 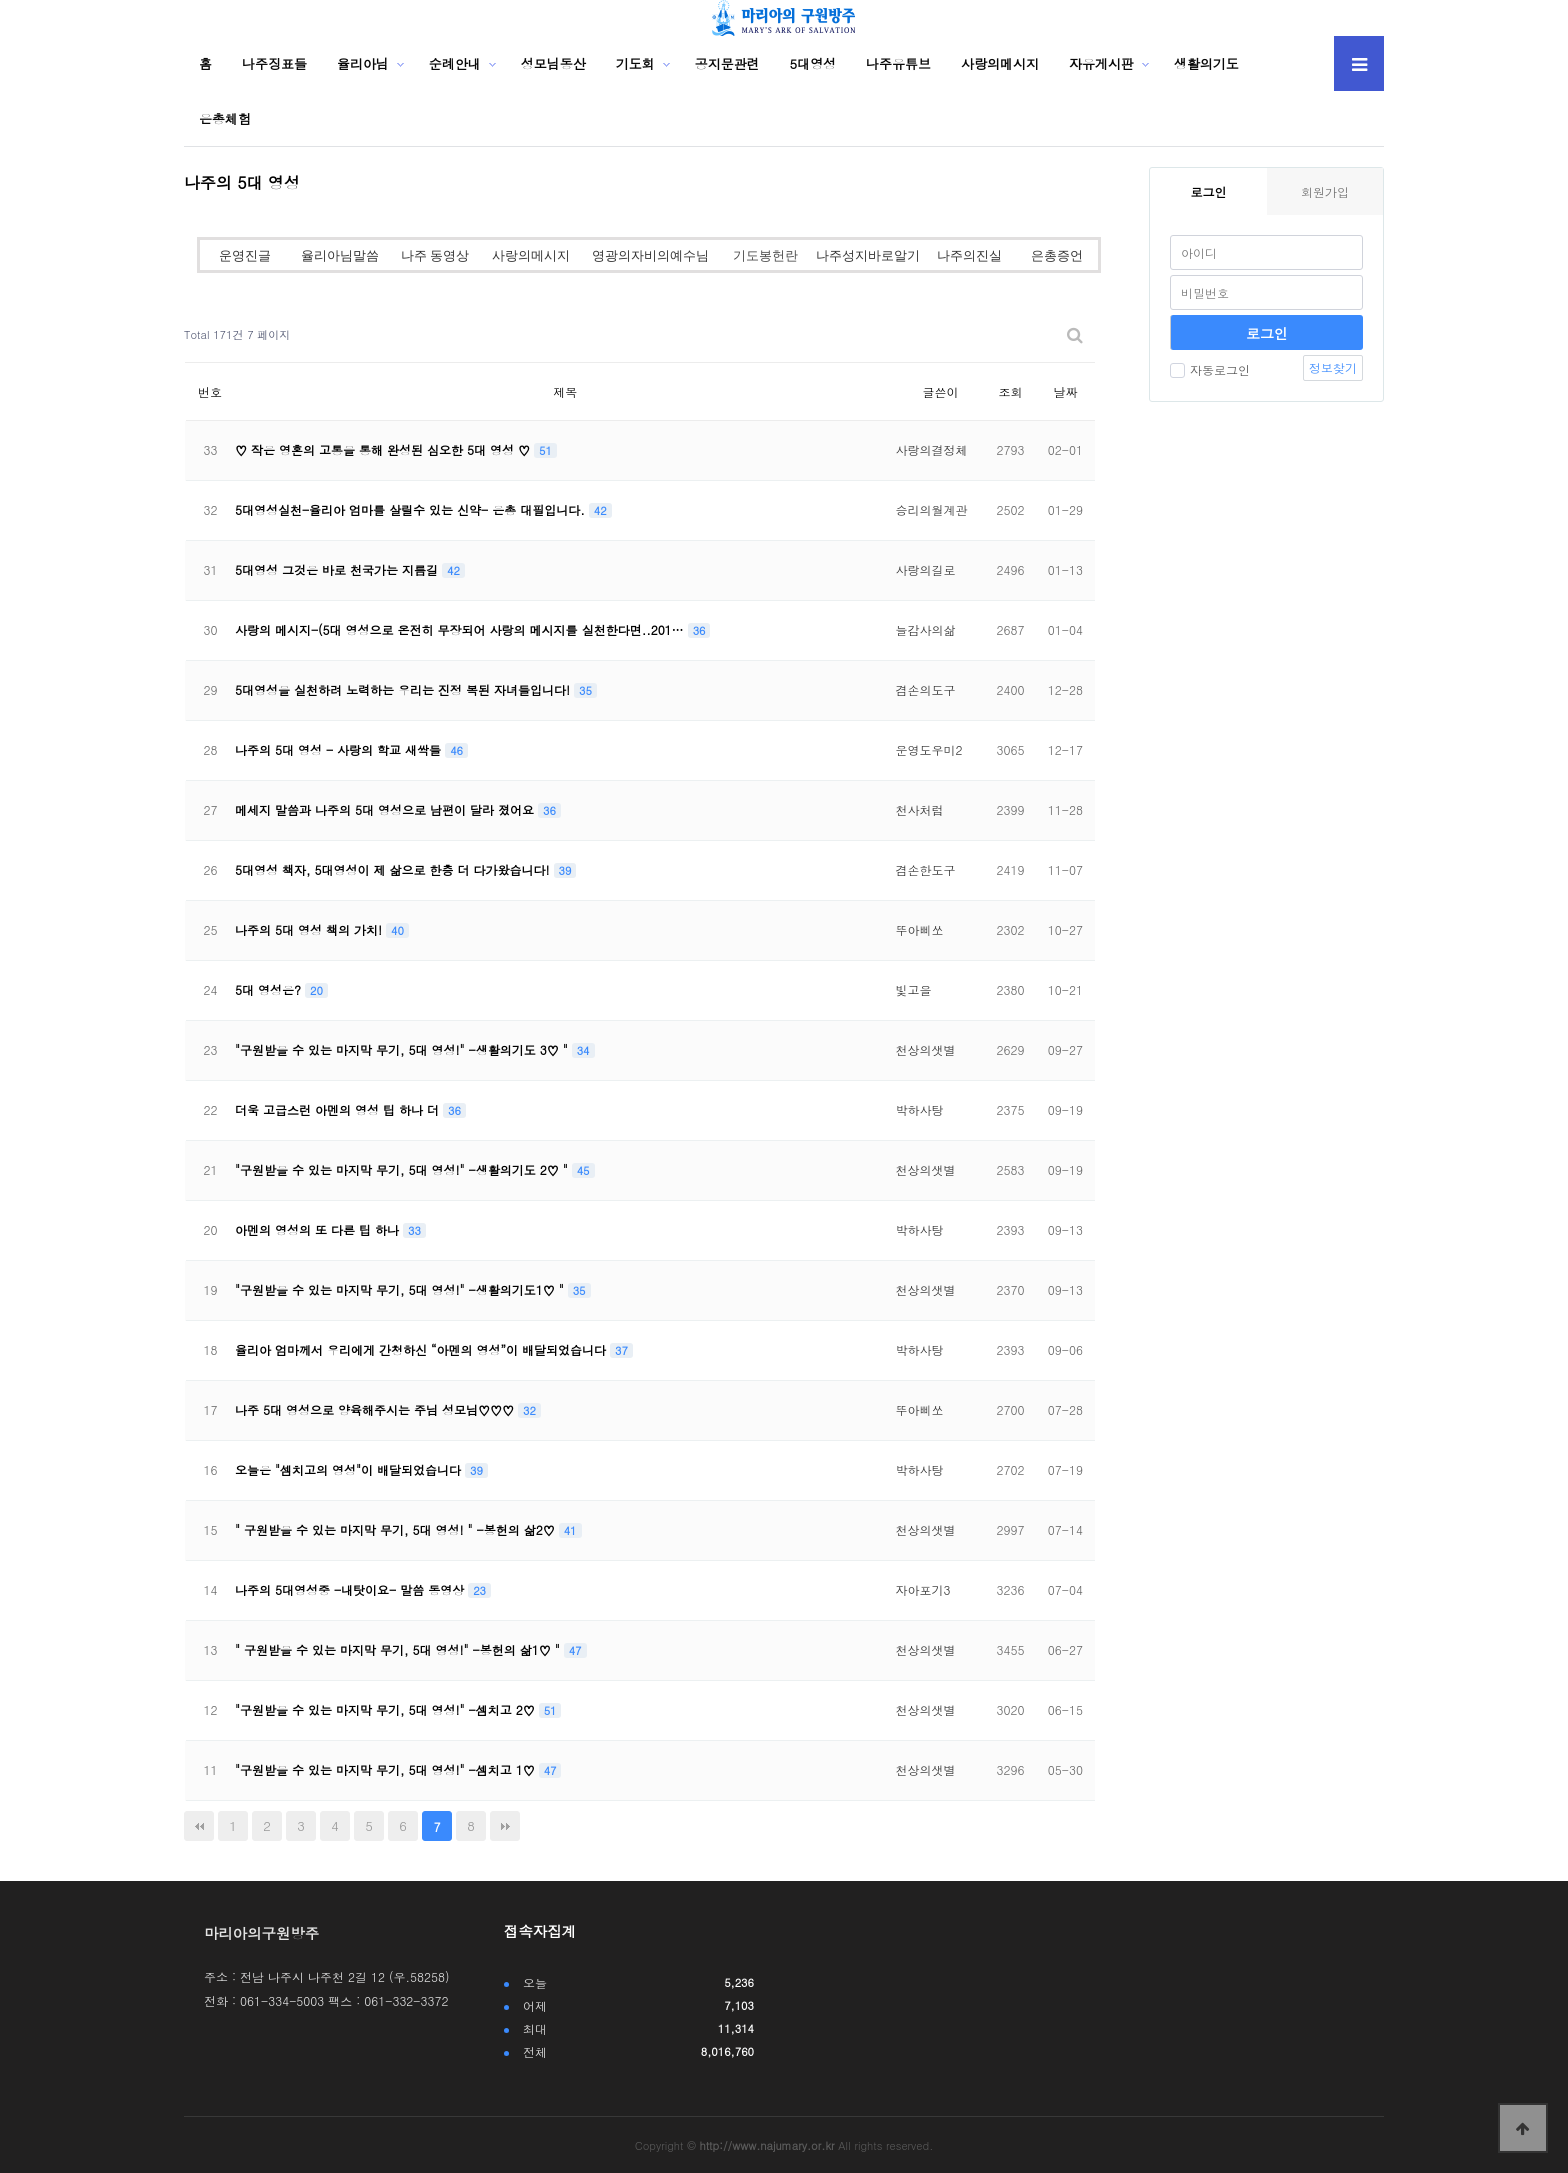 I want to click on 성모님동산, so click(x=553, y=63).